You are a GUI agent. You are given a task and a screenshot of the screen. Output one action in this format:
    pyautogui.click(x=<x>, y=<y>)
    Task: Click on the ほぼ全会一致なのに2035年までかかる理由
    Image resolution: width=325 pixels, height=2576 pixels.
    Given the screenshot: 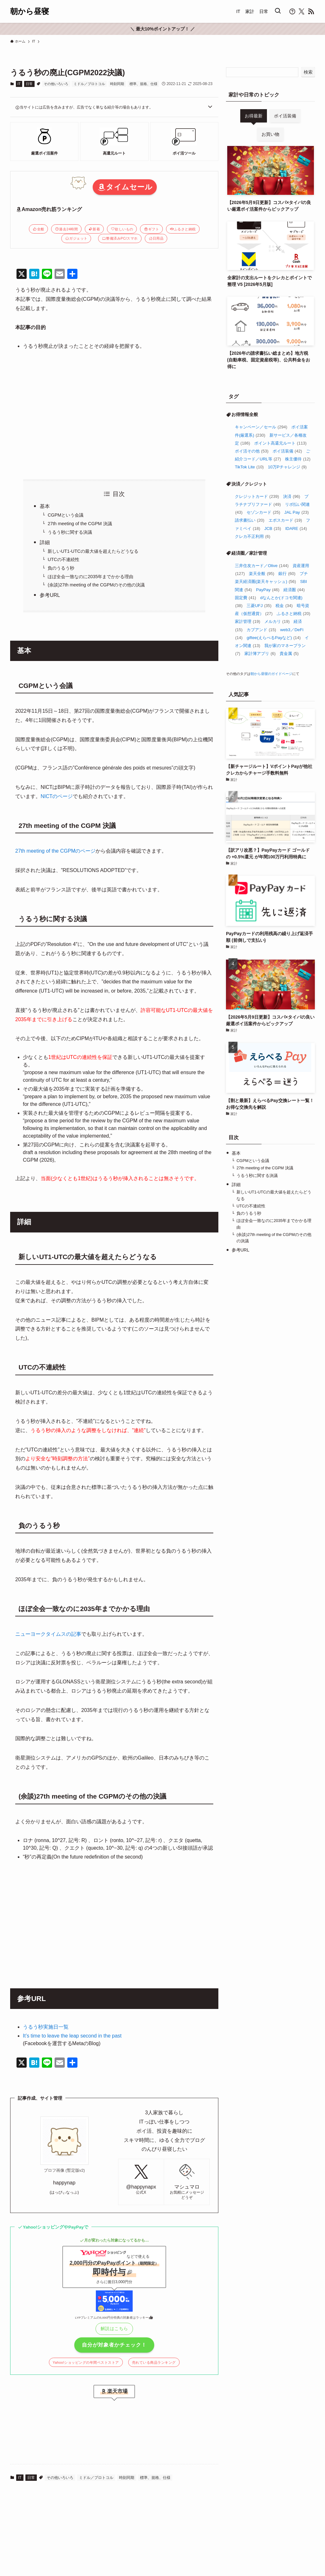 What is the action you would take?
    pyautogui.click(x=90, y=576)
    